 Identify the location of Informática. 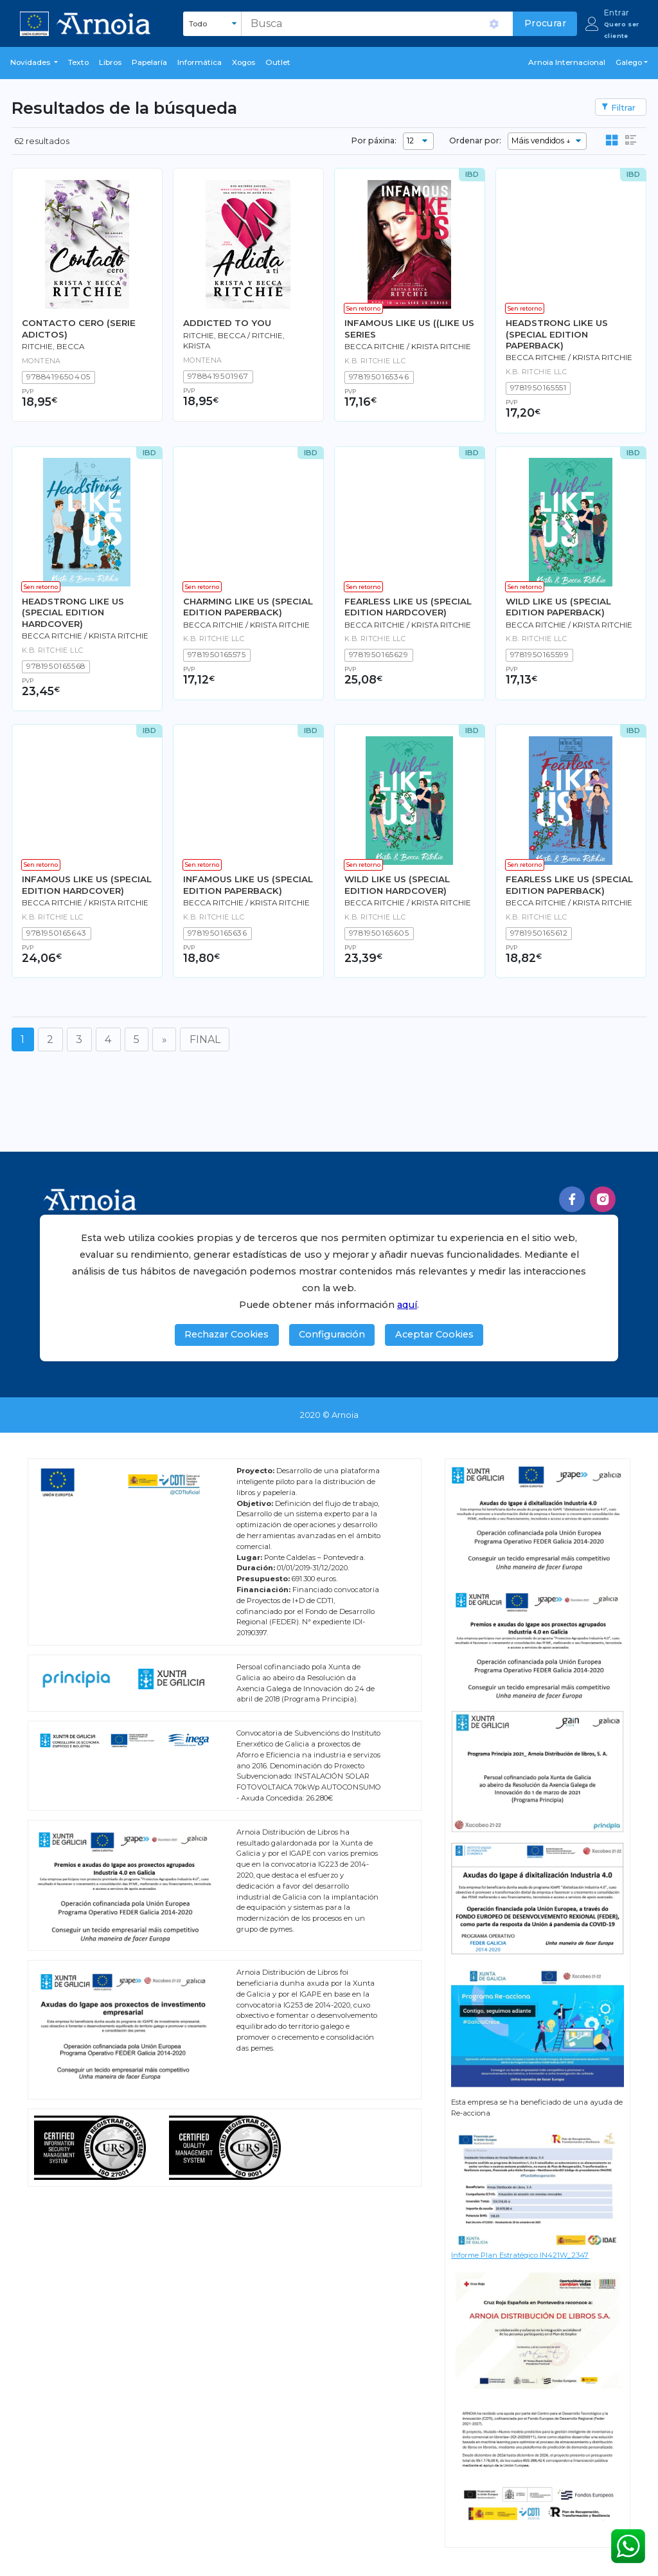
(199, 62).